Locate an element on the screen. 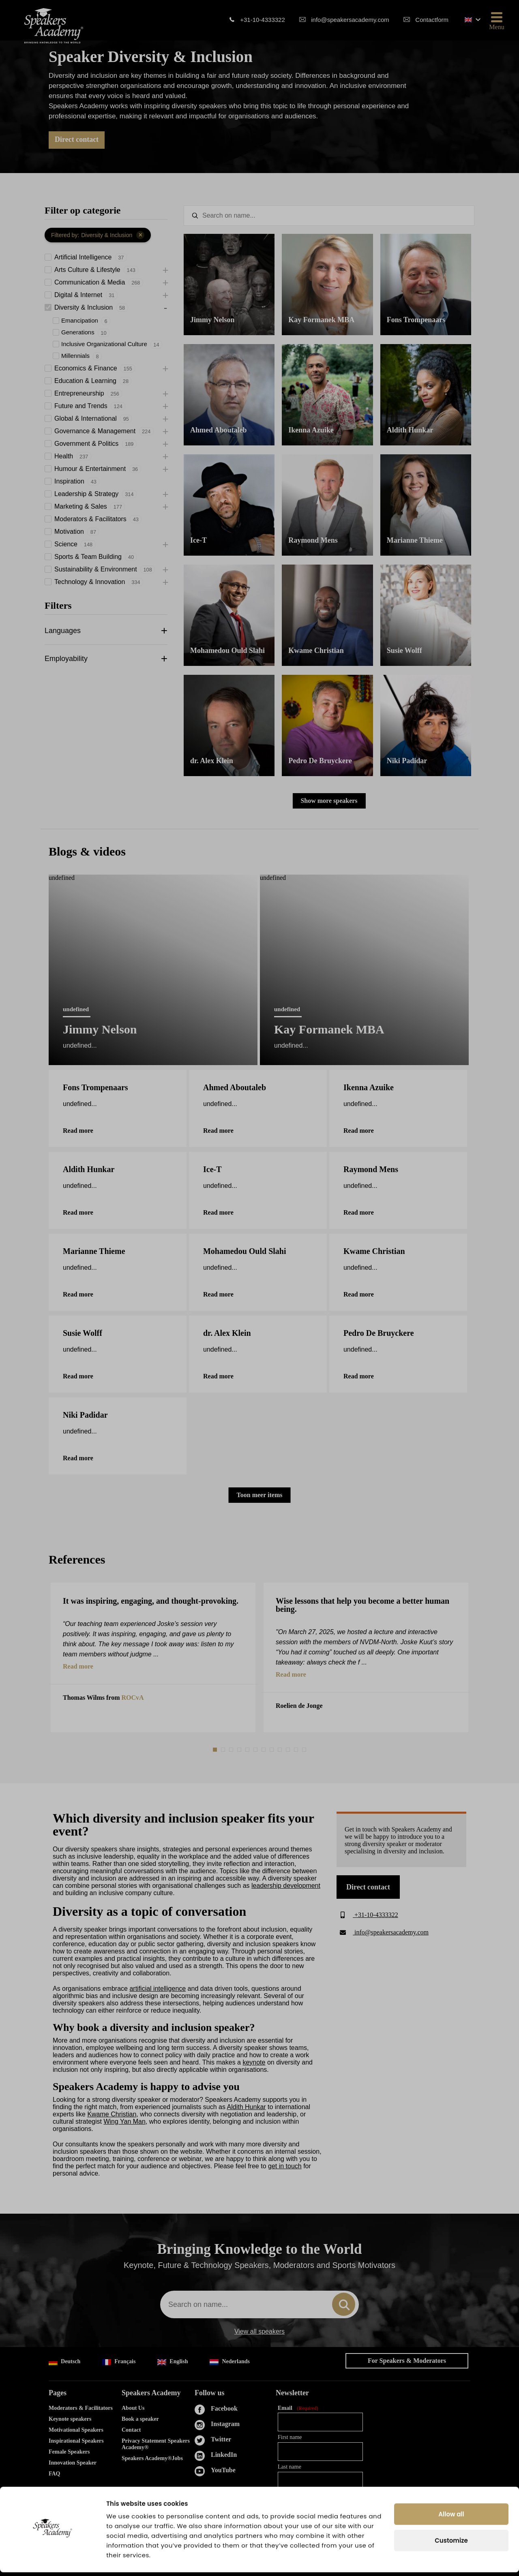 The width and height of the screenshot is (519, 2576). [tabpanel] is located at coordinates (153, 1657).